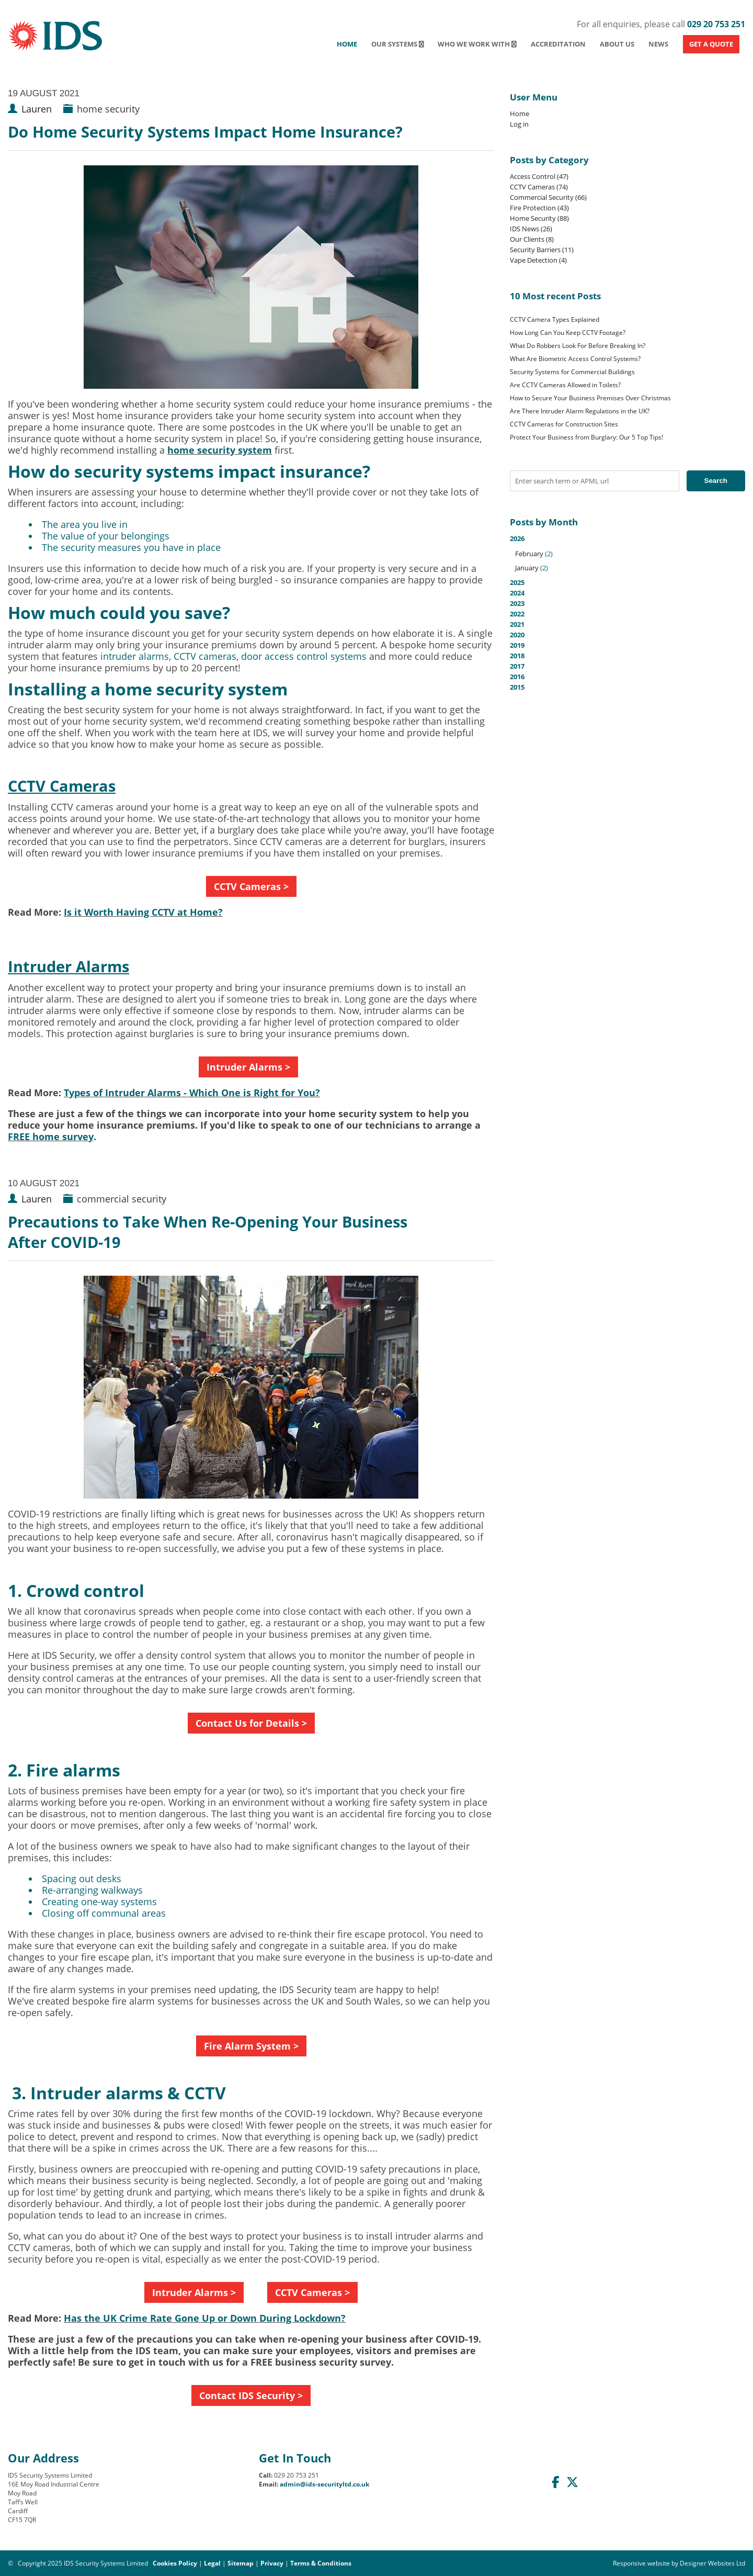 This screenshot has width=753, height=2576. What do you see at coordinates (517, 603) in the screenshot?
I see `2023` at bounding box center [517, 603].